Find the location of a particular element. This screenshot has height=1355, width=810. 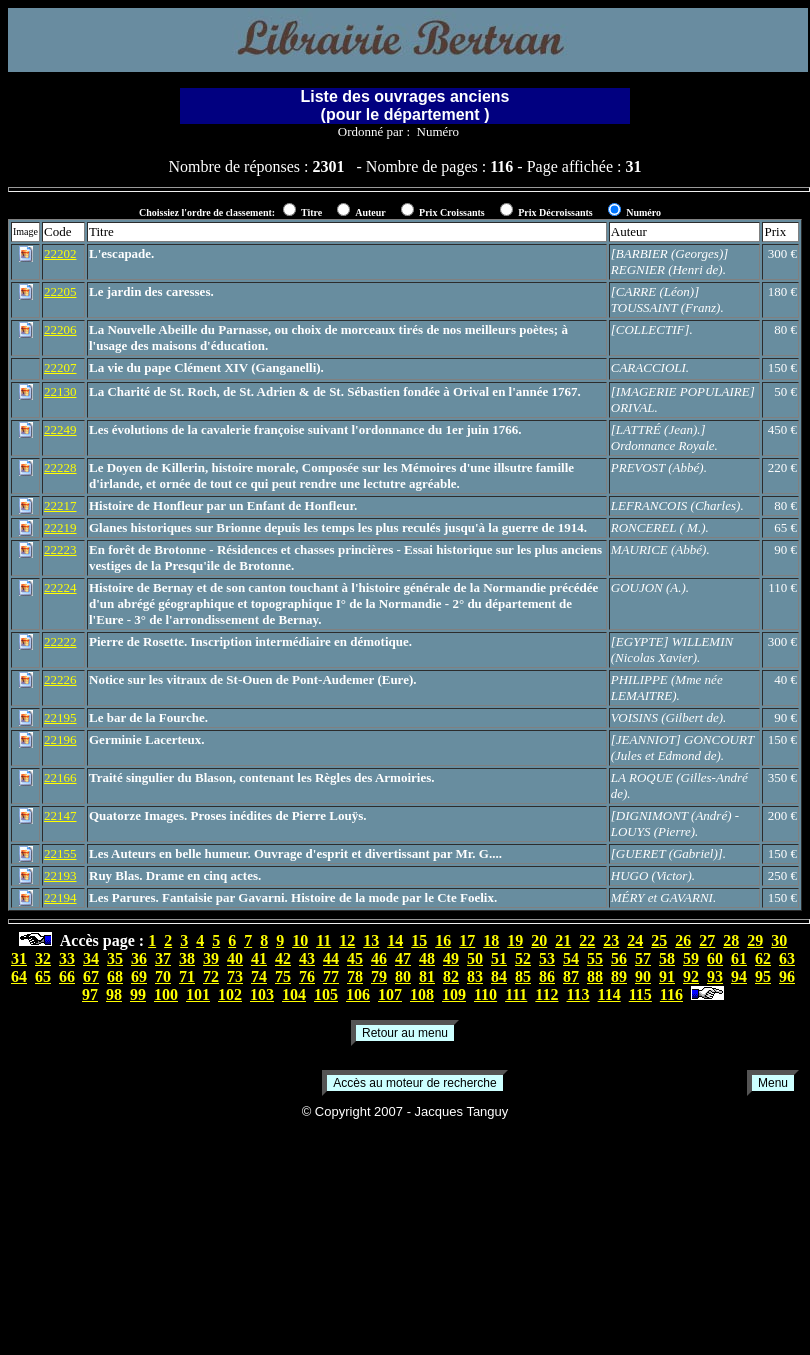

28 is located at coordinates (731, 940).